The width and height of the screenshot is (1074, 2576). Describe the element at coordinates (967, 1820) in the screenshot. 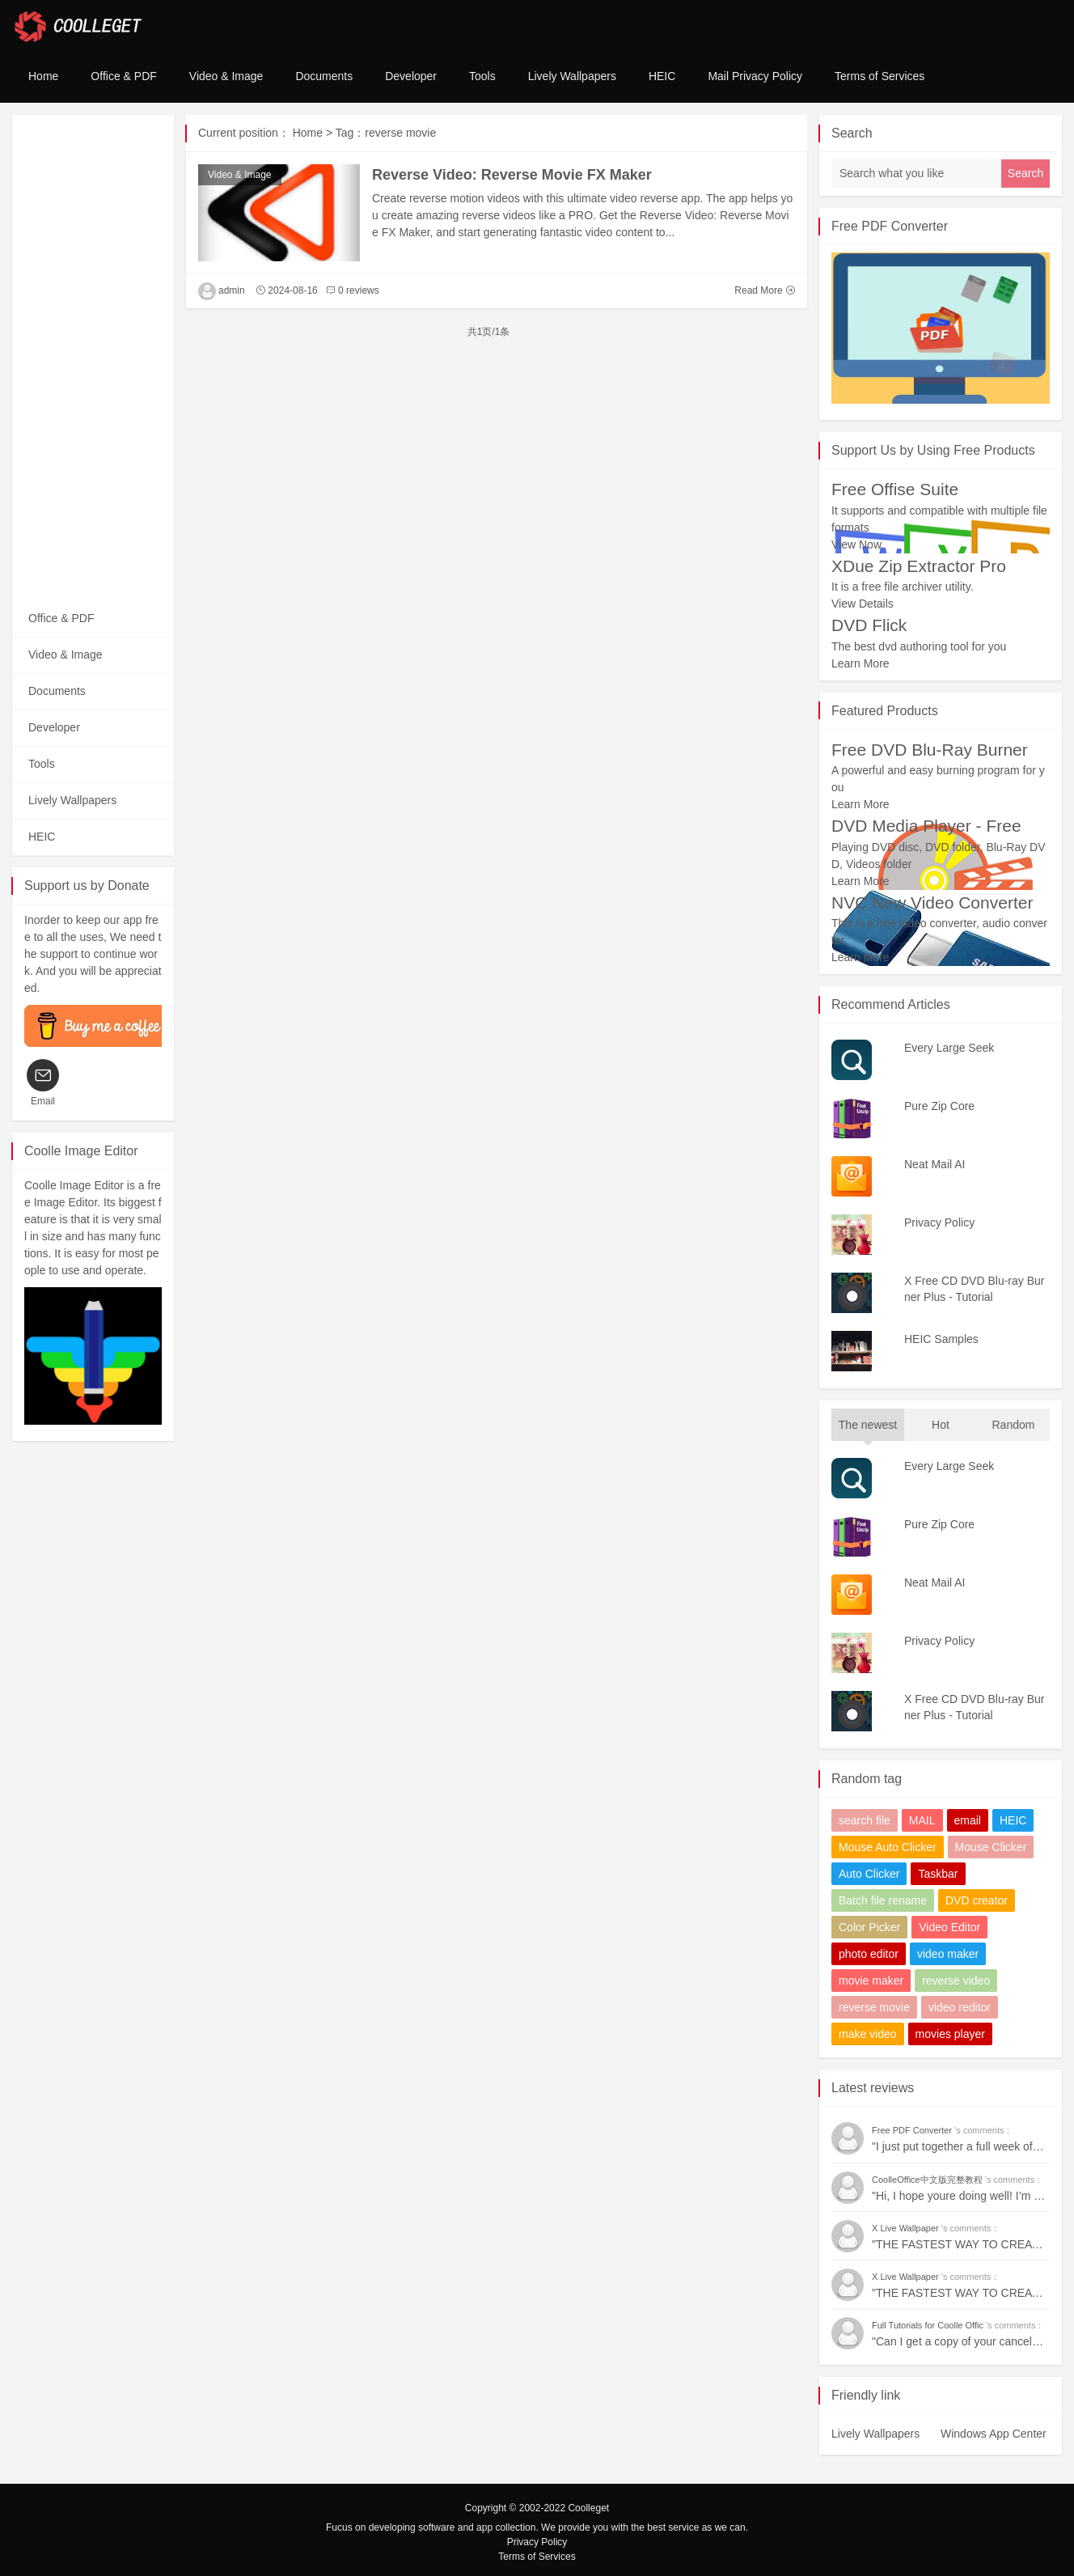

I see `email` at that location.